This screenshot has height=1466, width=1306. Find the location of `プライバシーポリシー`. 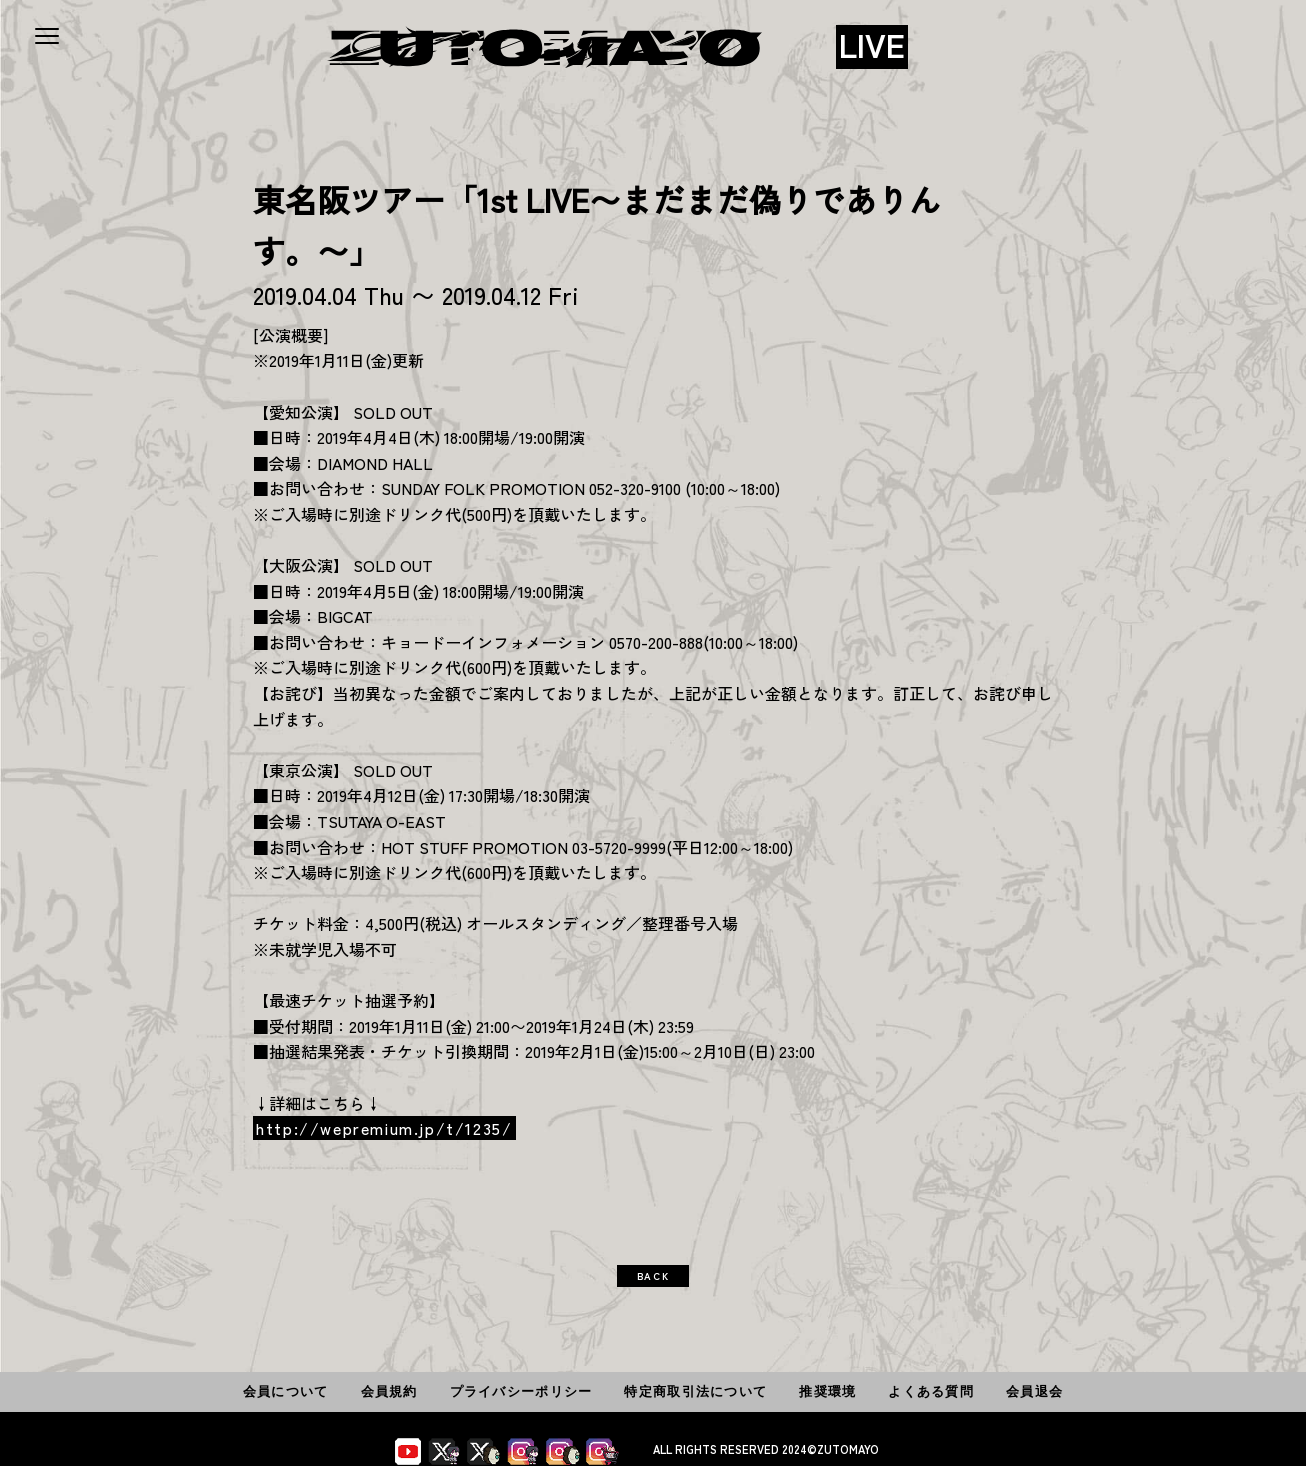

プライバシーポリシー is located at coordinates (521, 1391).